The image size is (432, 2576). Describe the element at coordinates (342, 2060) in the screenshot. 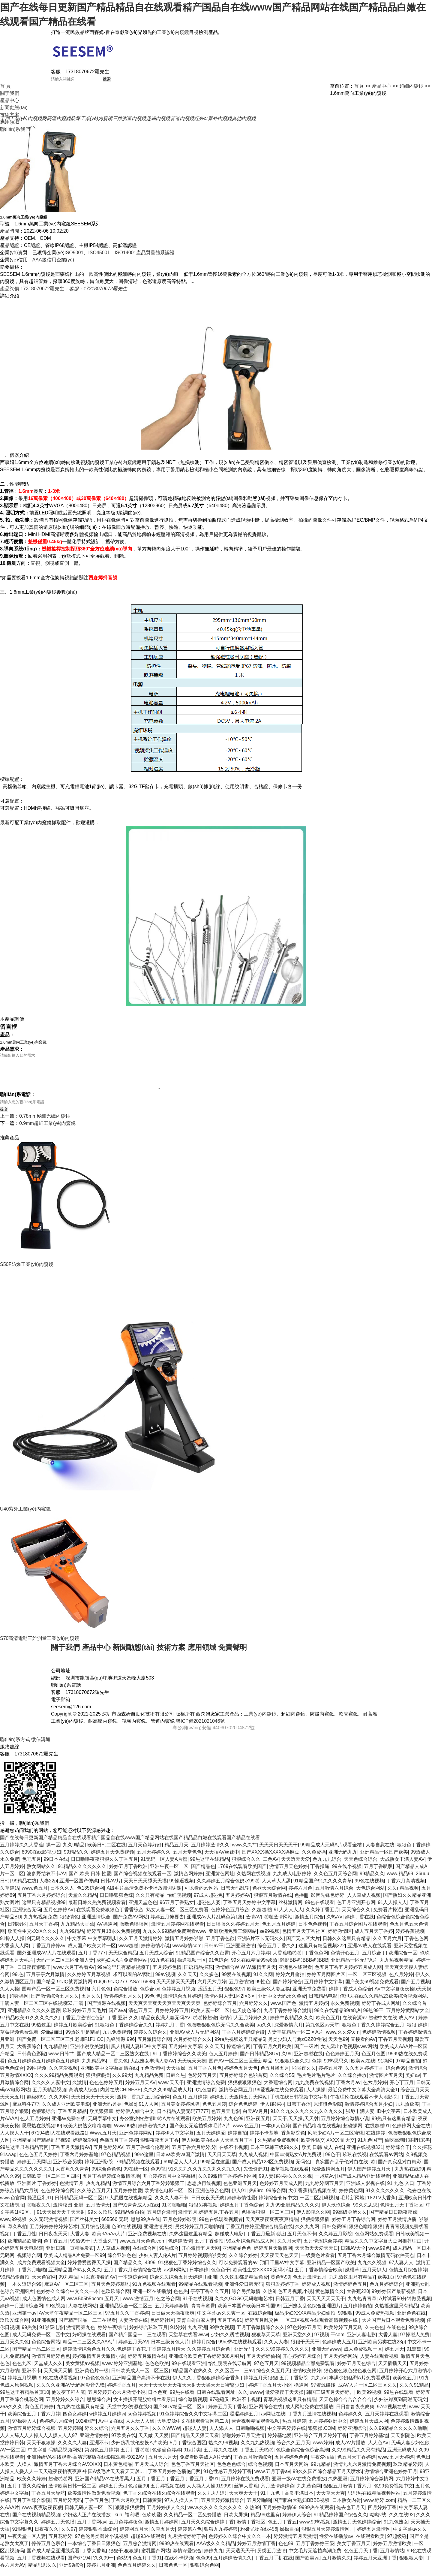

I see `色色婷婷五月天` at that location.